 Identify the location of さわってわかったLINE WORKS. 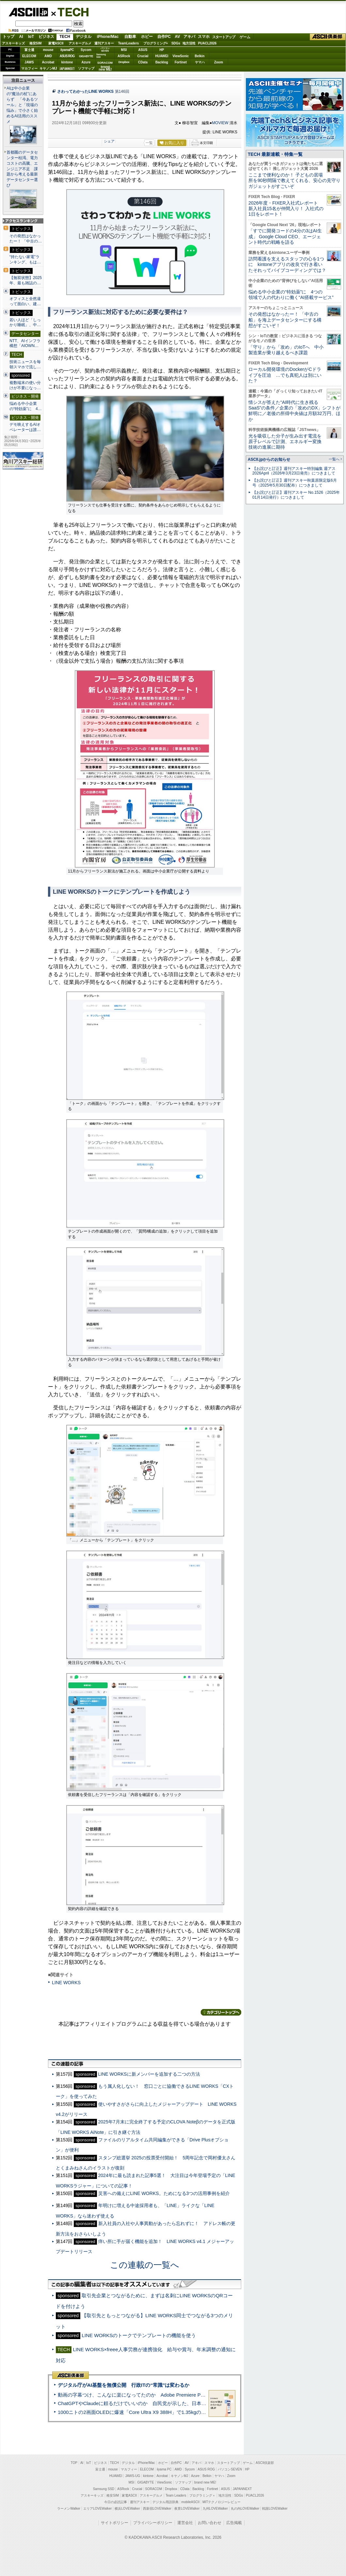
(85, 91).